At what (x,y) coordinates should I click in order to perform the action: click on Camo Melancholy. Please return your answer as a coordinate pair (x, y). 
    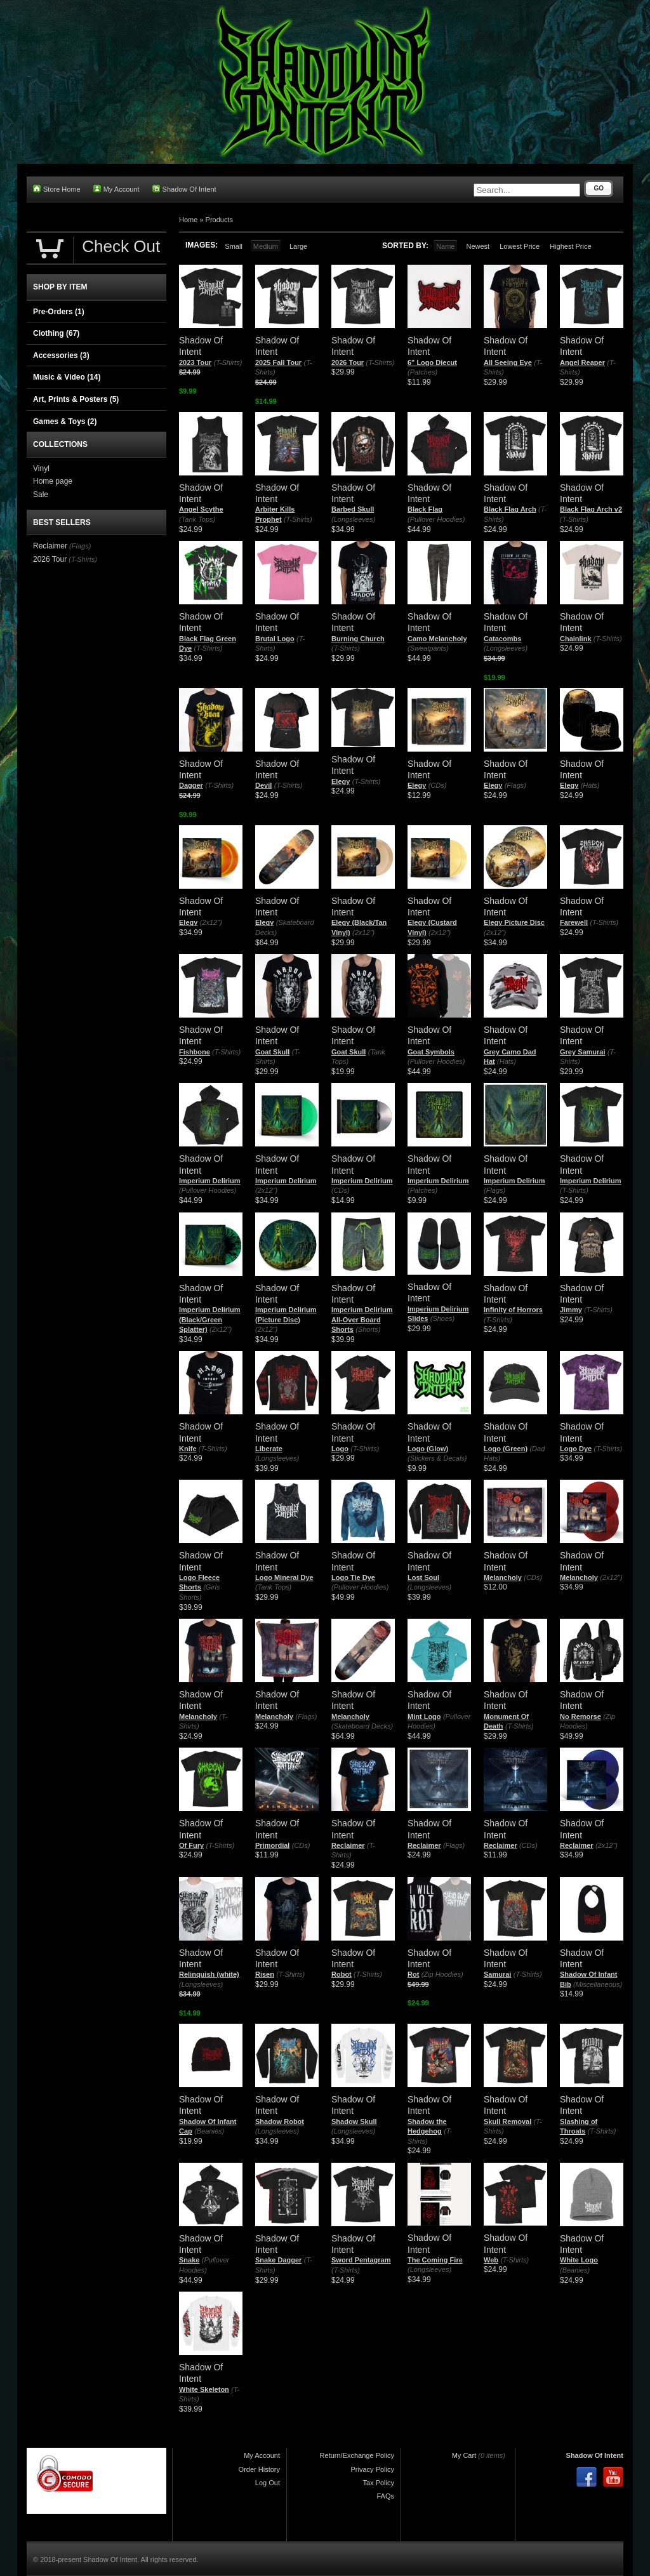
    Looking at the image, I should click on (437, 638).